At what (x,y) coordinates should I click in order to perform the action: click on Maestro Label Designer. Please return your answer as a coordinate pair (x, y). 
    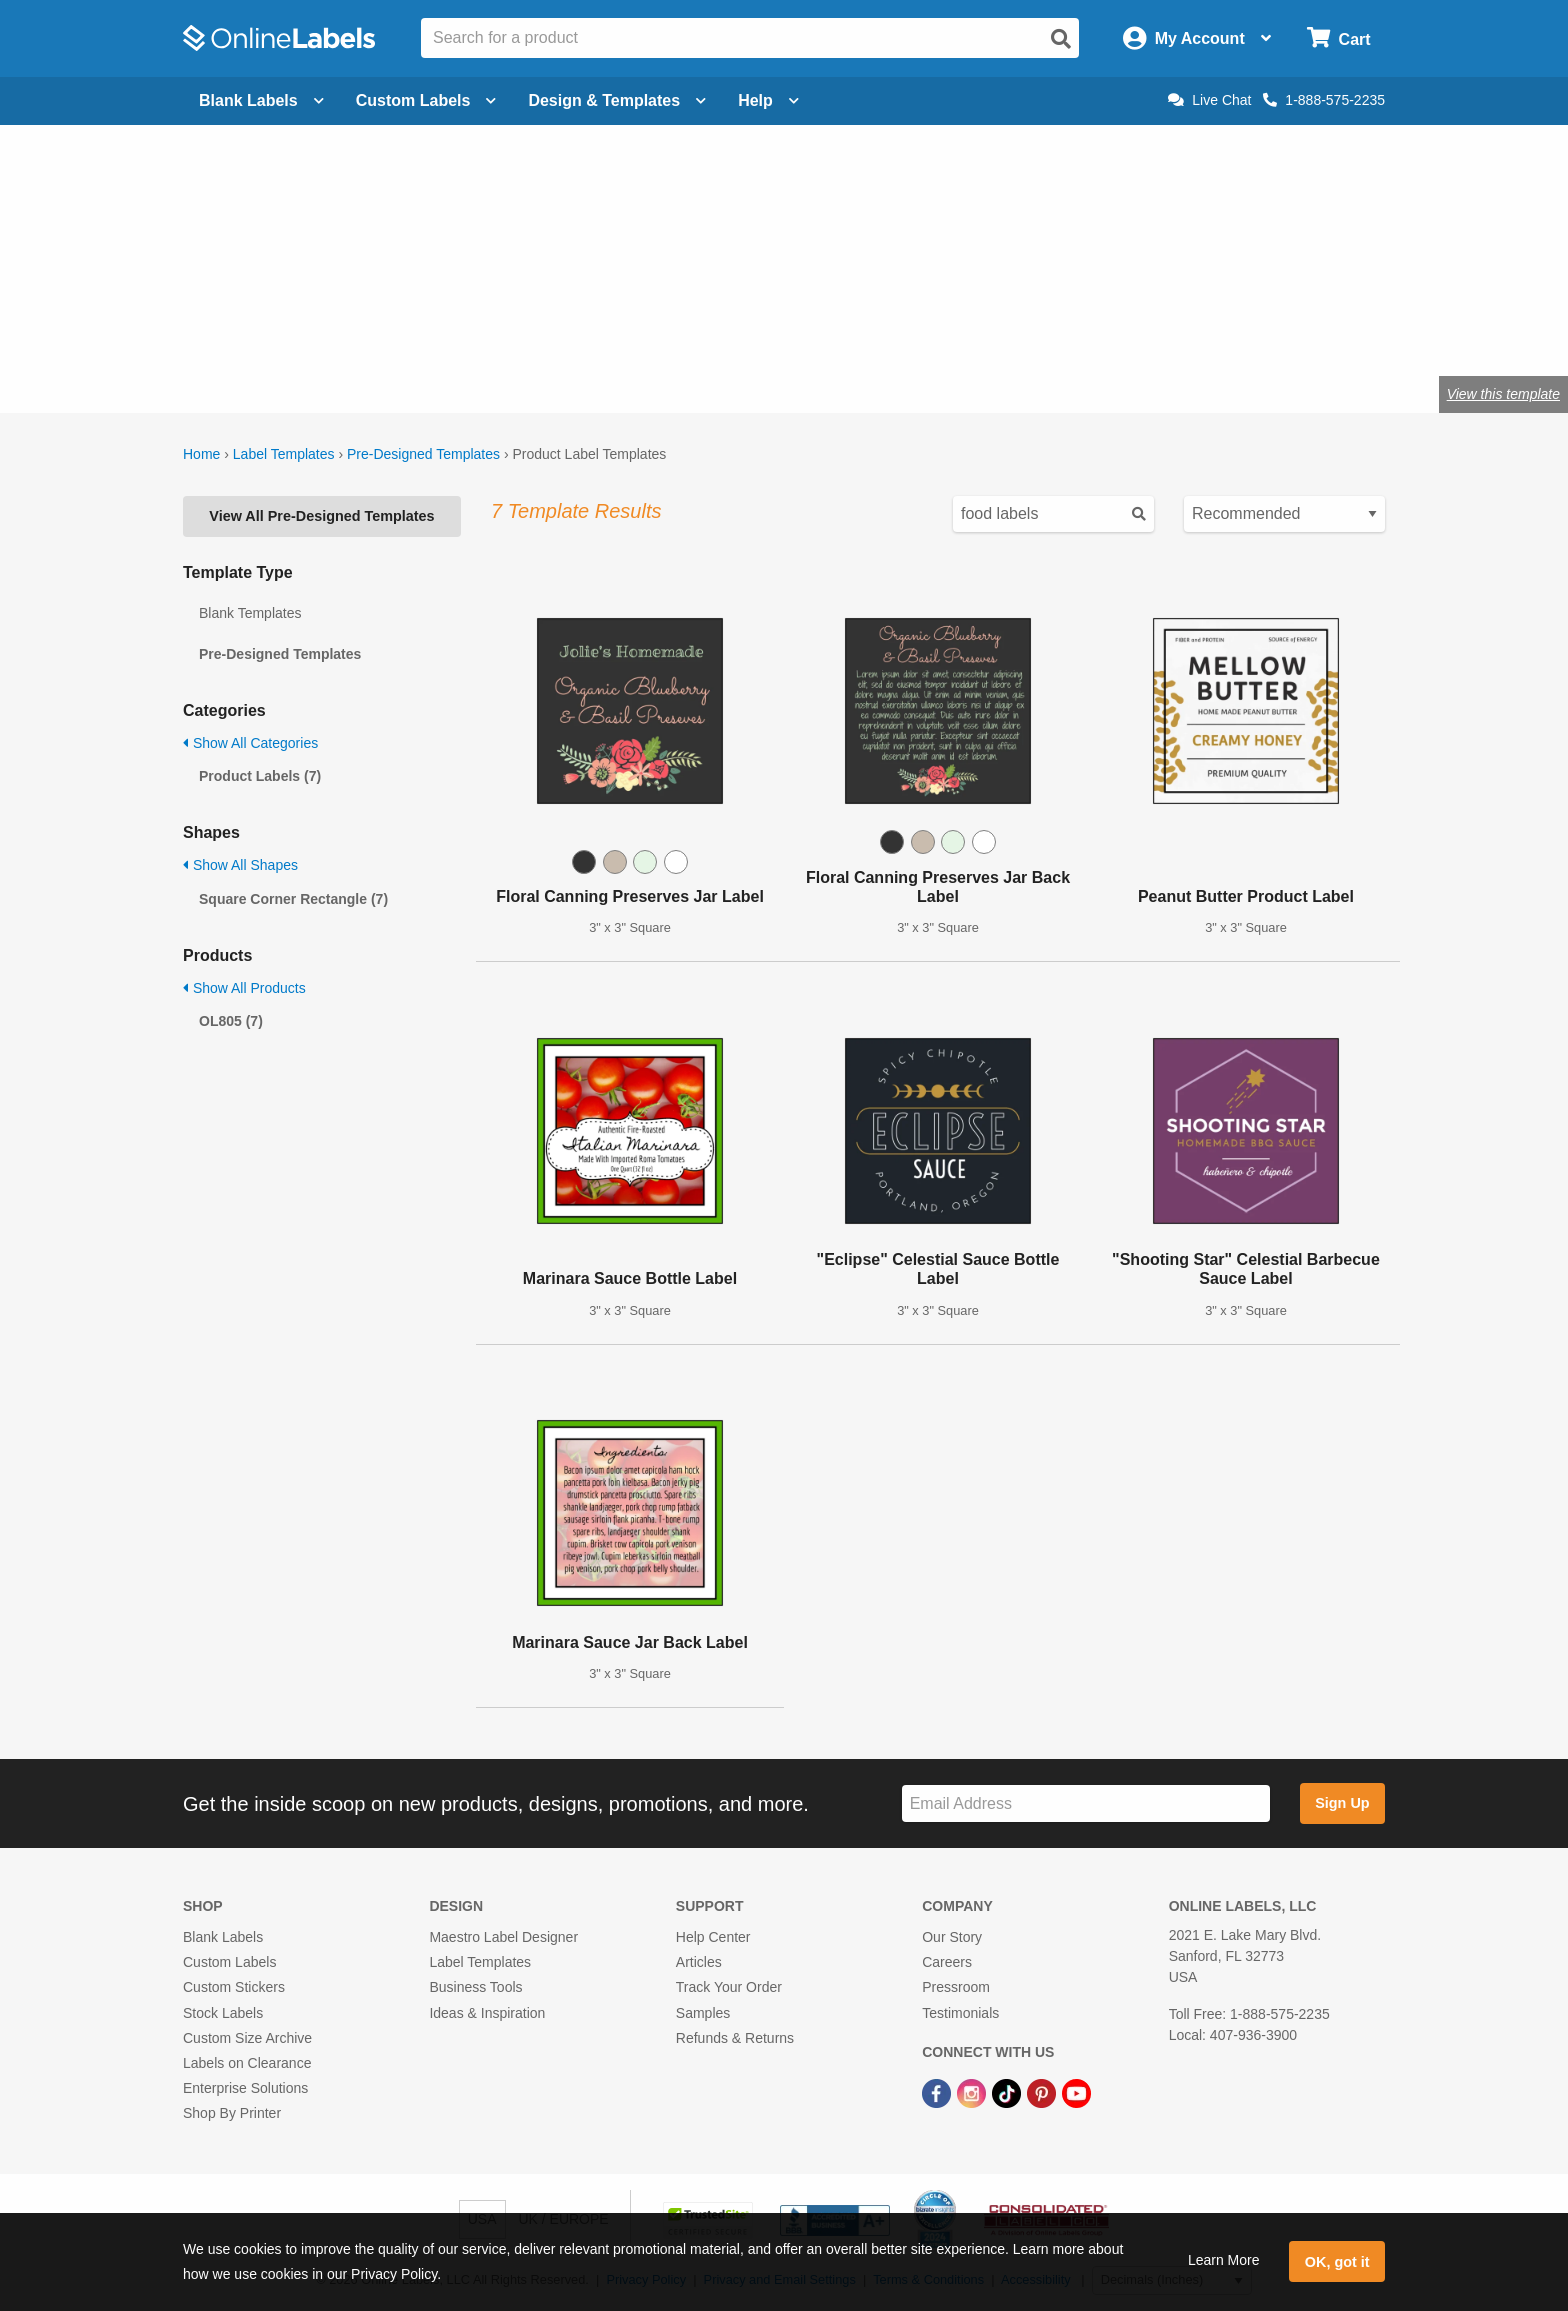
    Looking at the image, I should click on (503, 1937).